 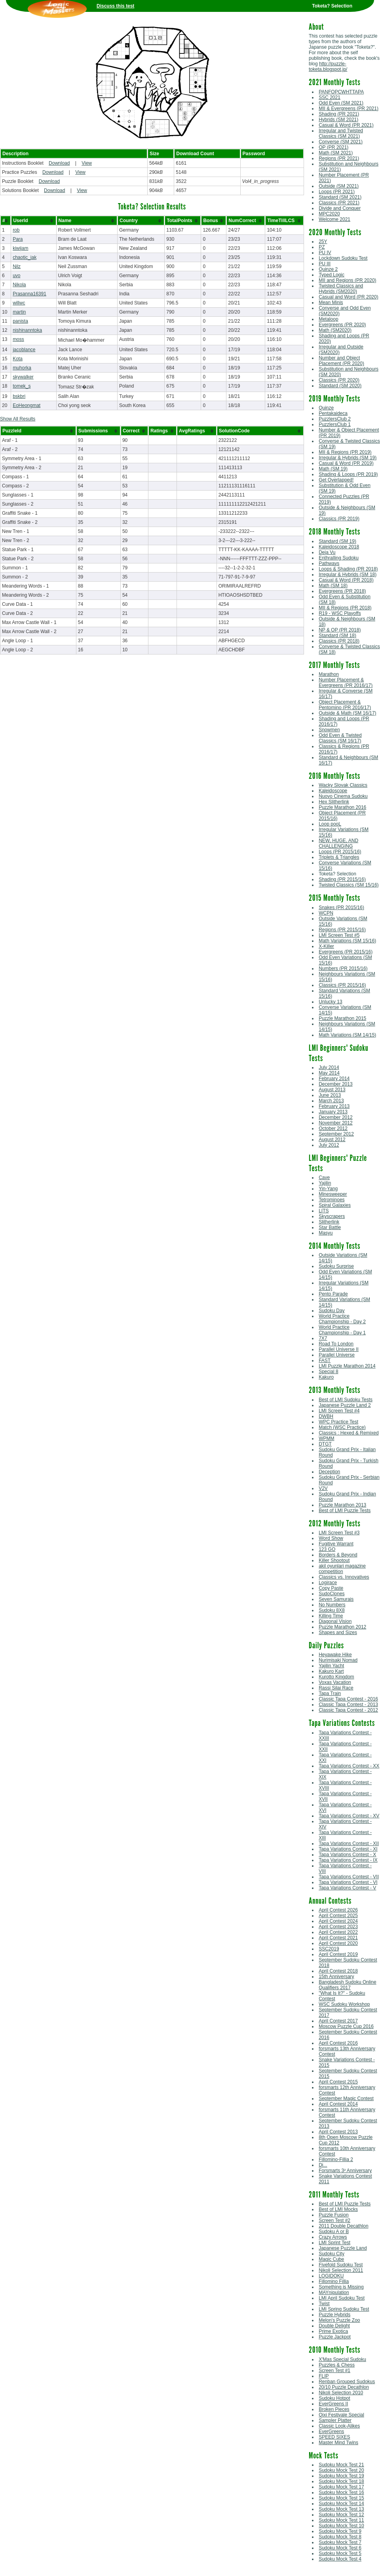 What do you see at coordinates (334, 2398) in the screenshot?
I see `Sudoku Hotpot` at bounding box center [334, 2398].